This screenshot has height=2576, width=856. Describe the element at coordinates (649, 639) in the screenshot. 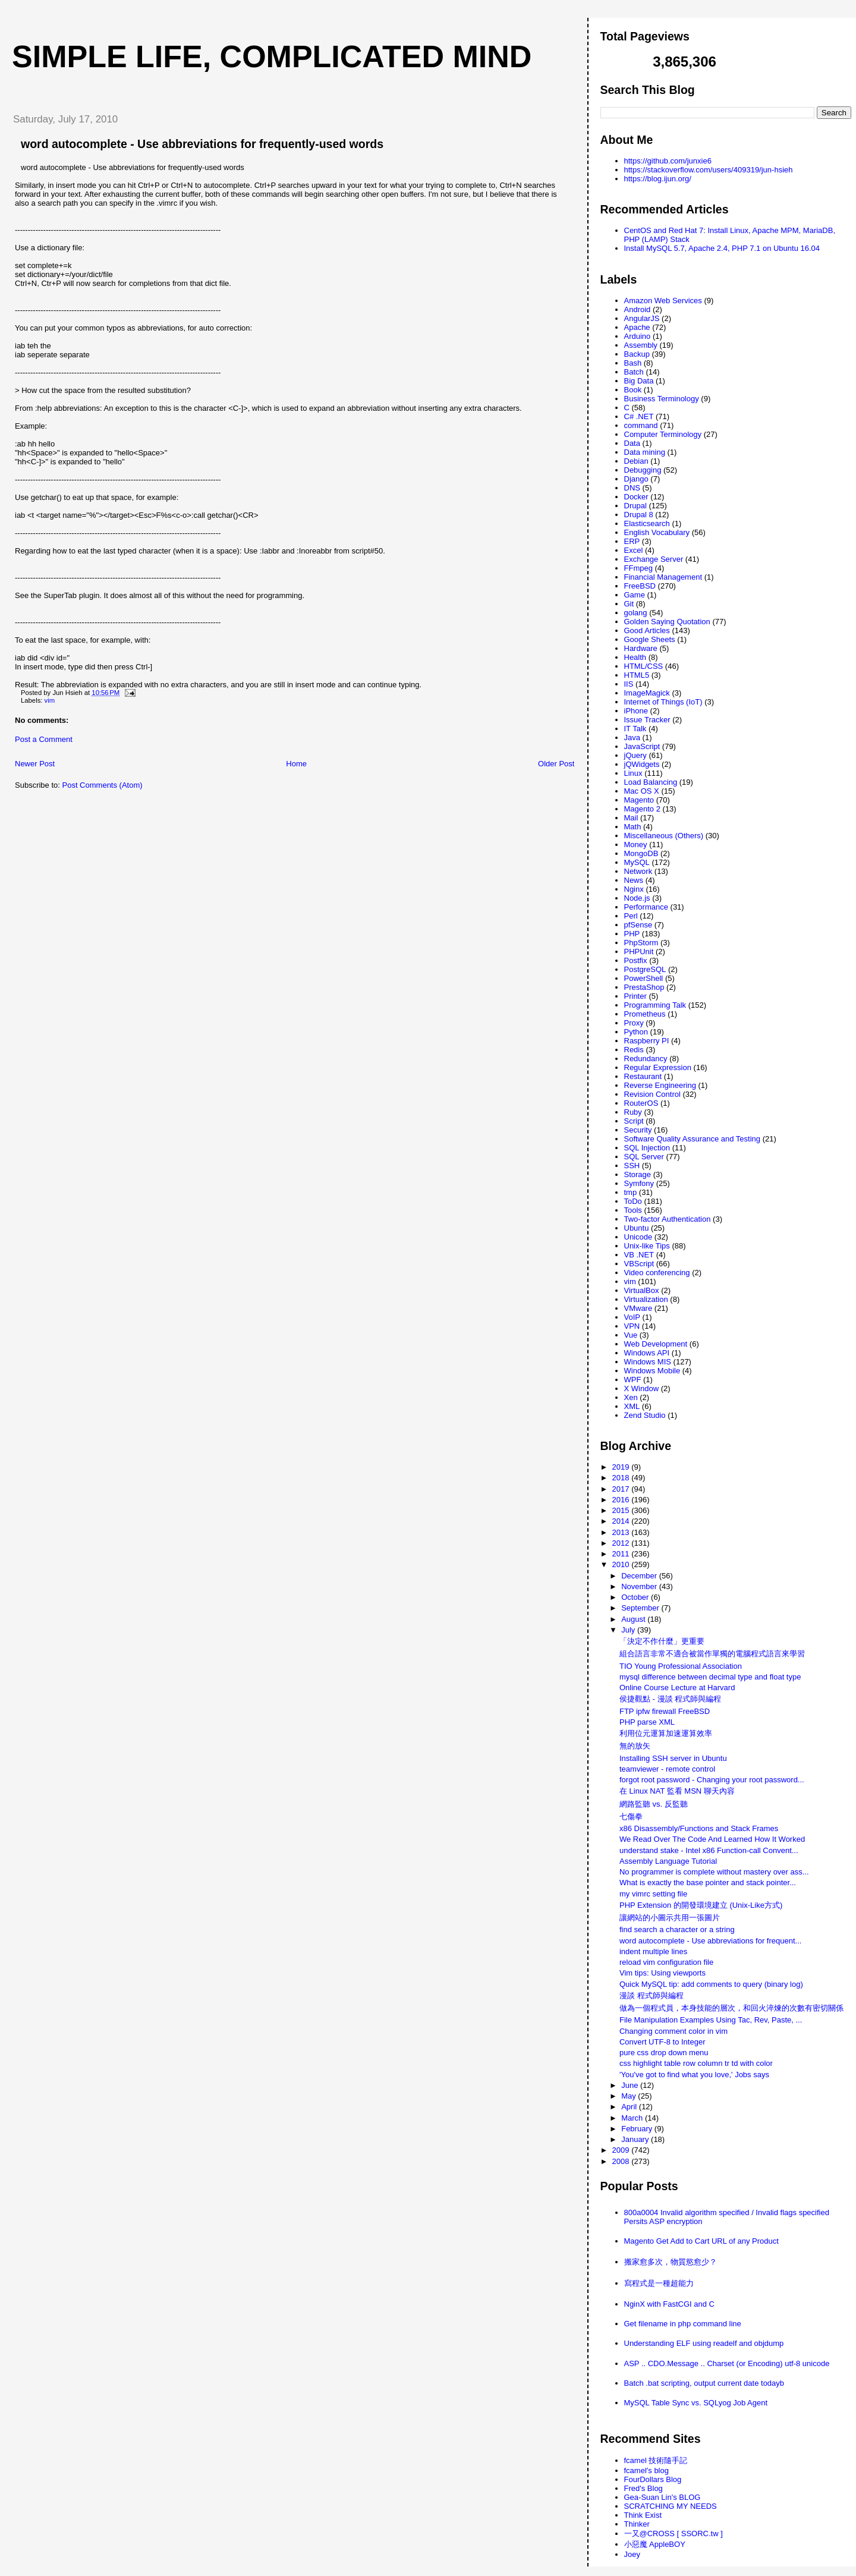

I see `Google Sheets` at that location.